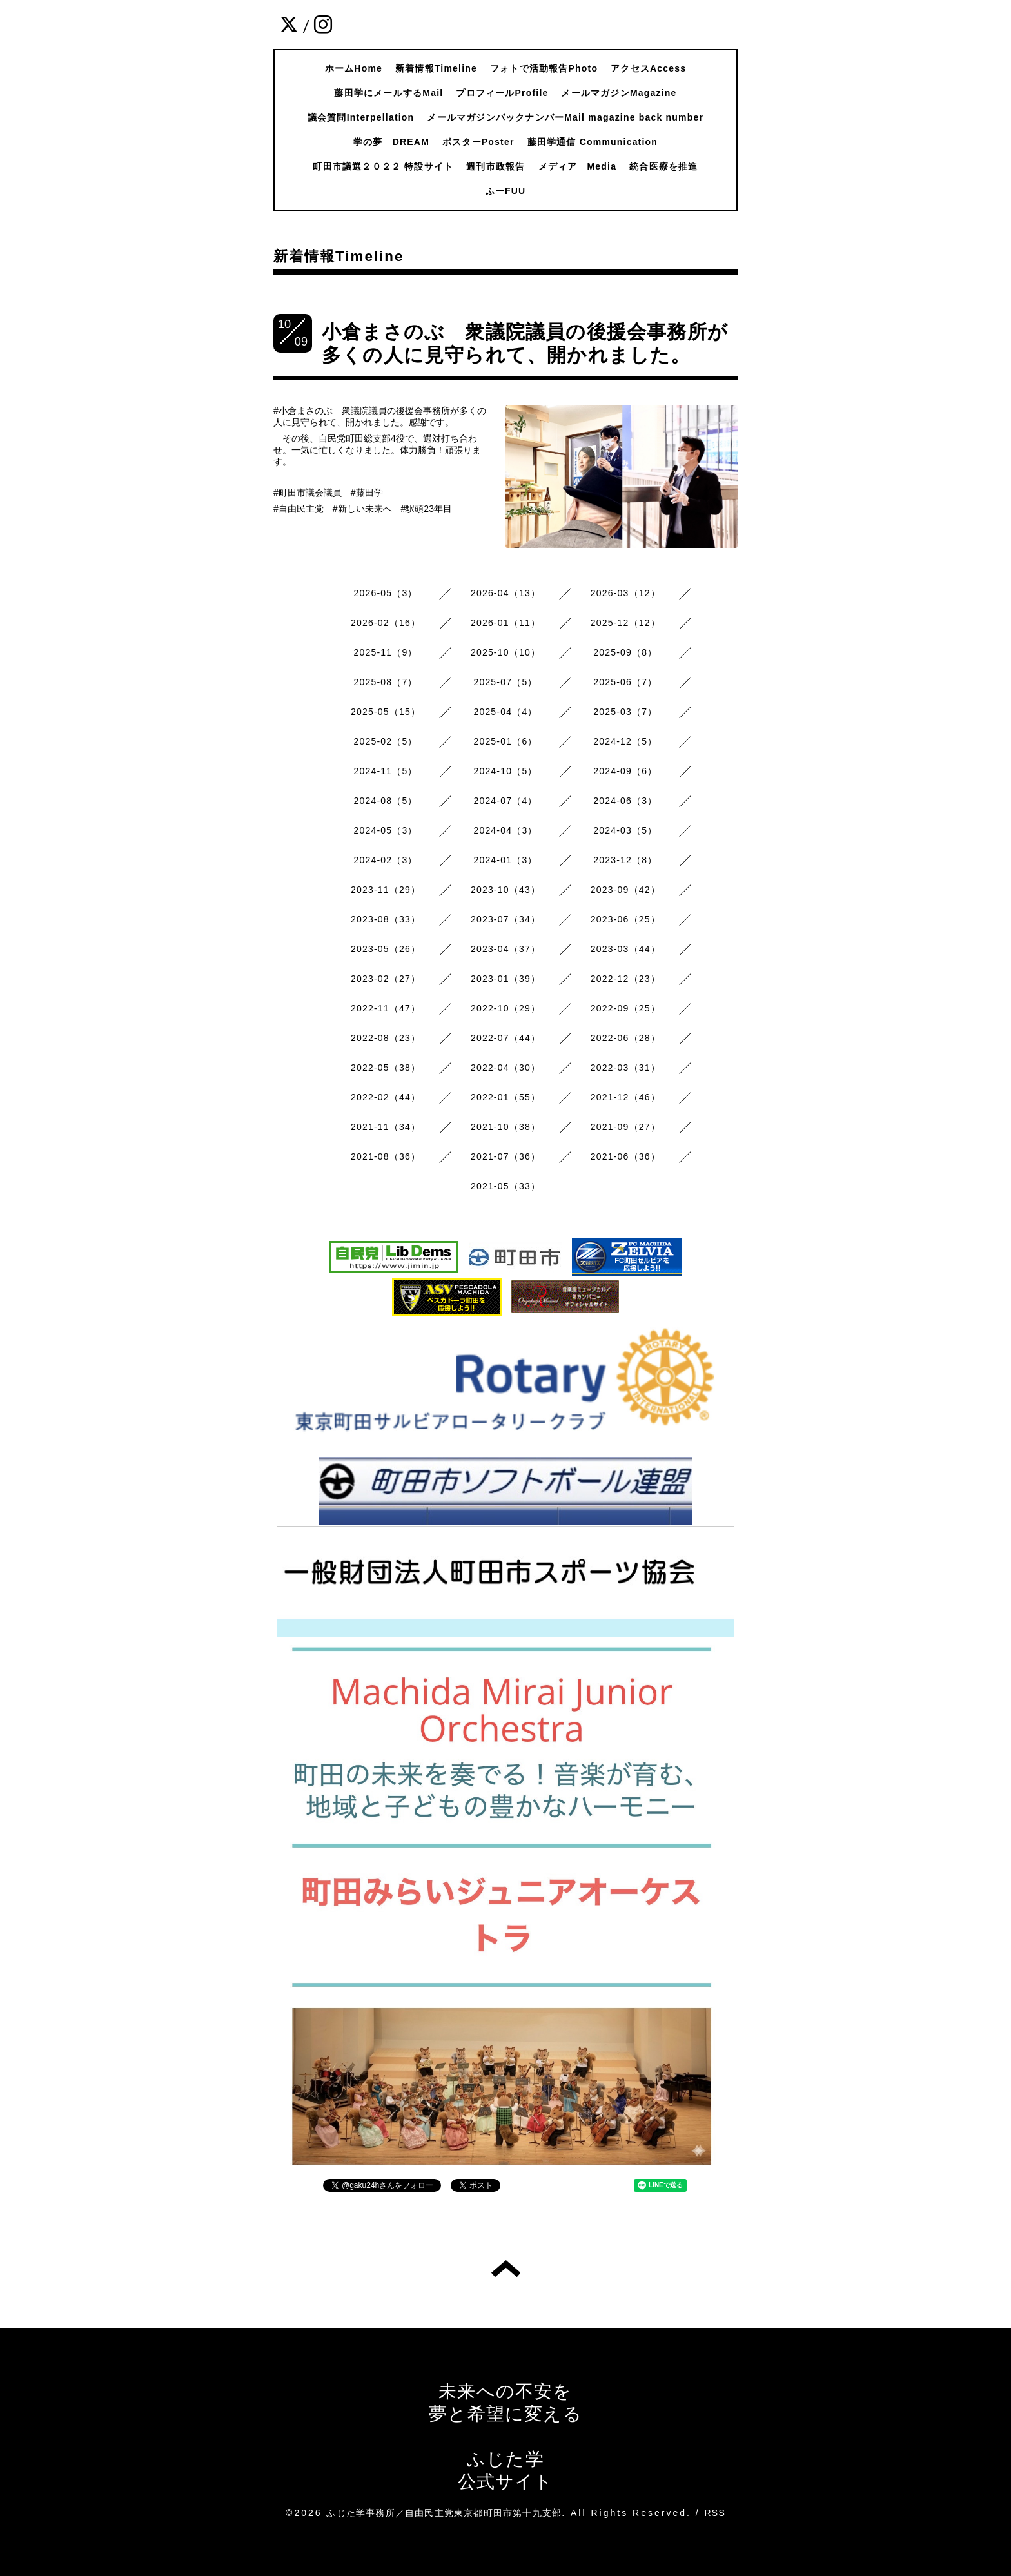 The height and width of the screenshot is (2576, 1011). I want to click on 2025-08（7）, so click(386, 682).